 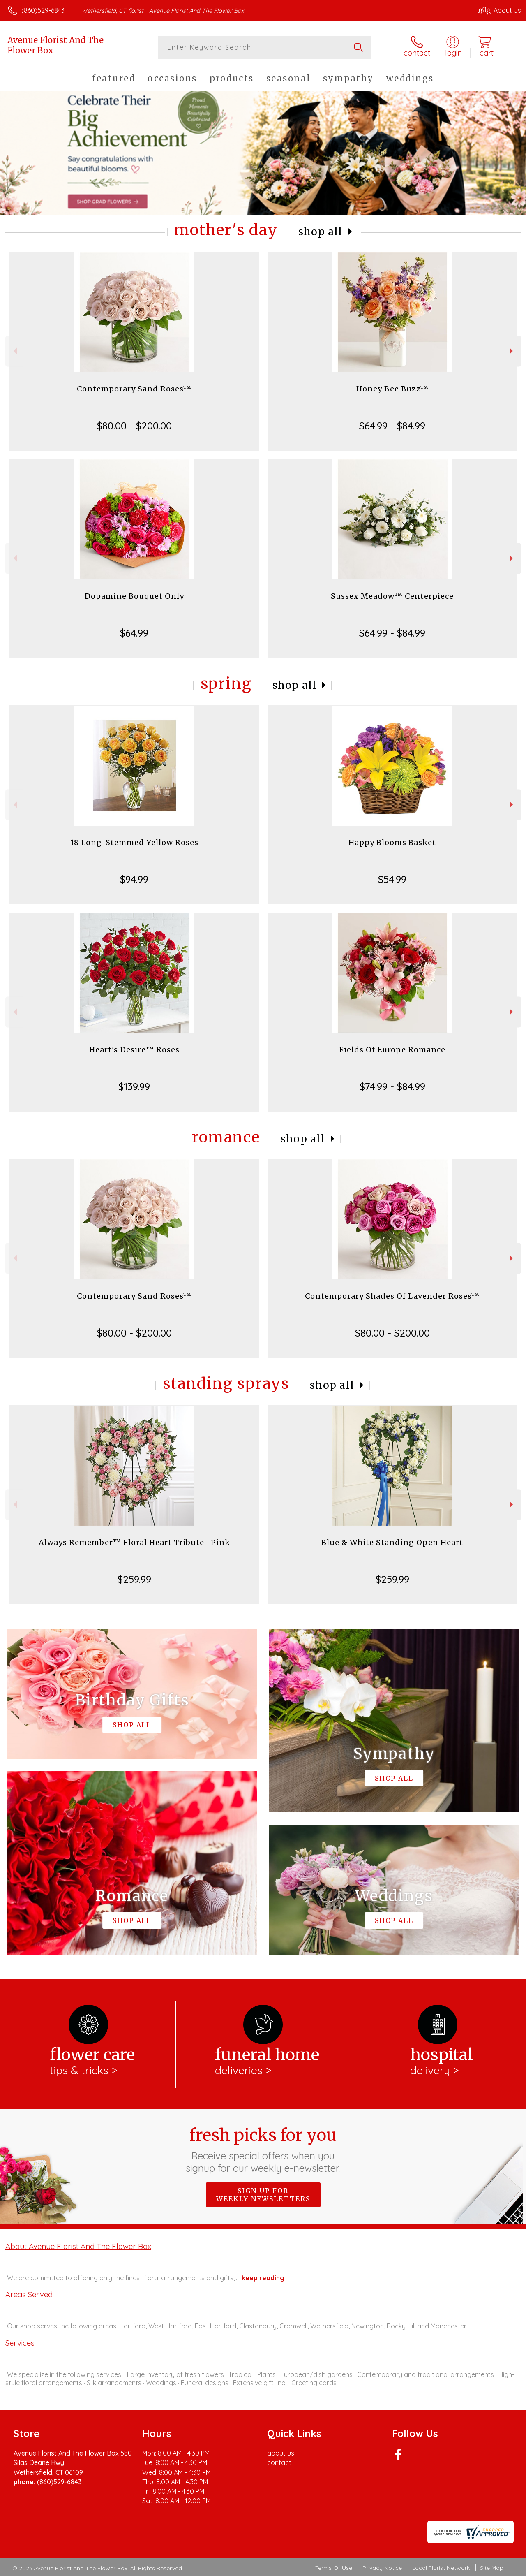 I want to click on $64.99, so click(x=134, y=633).